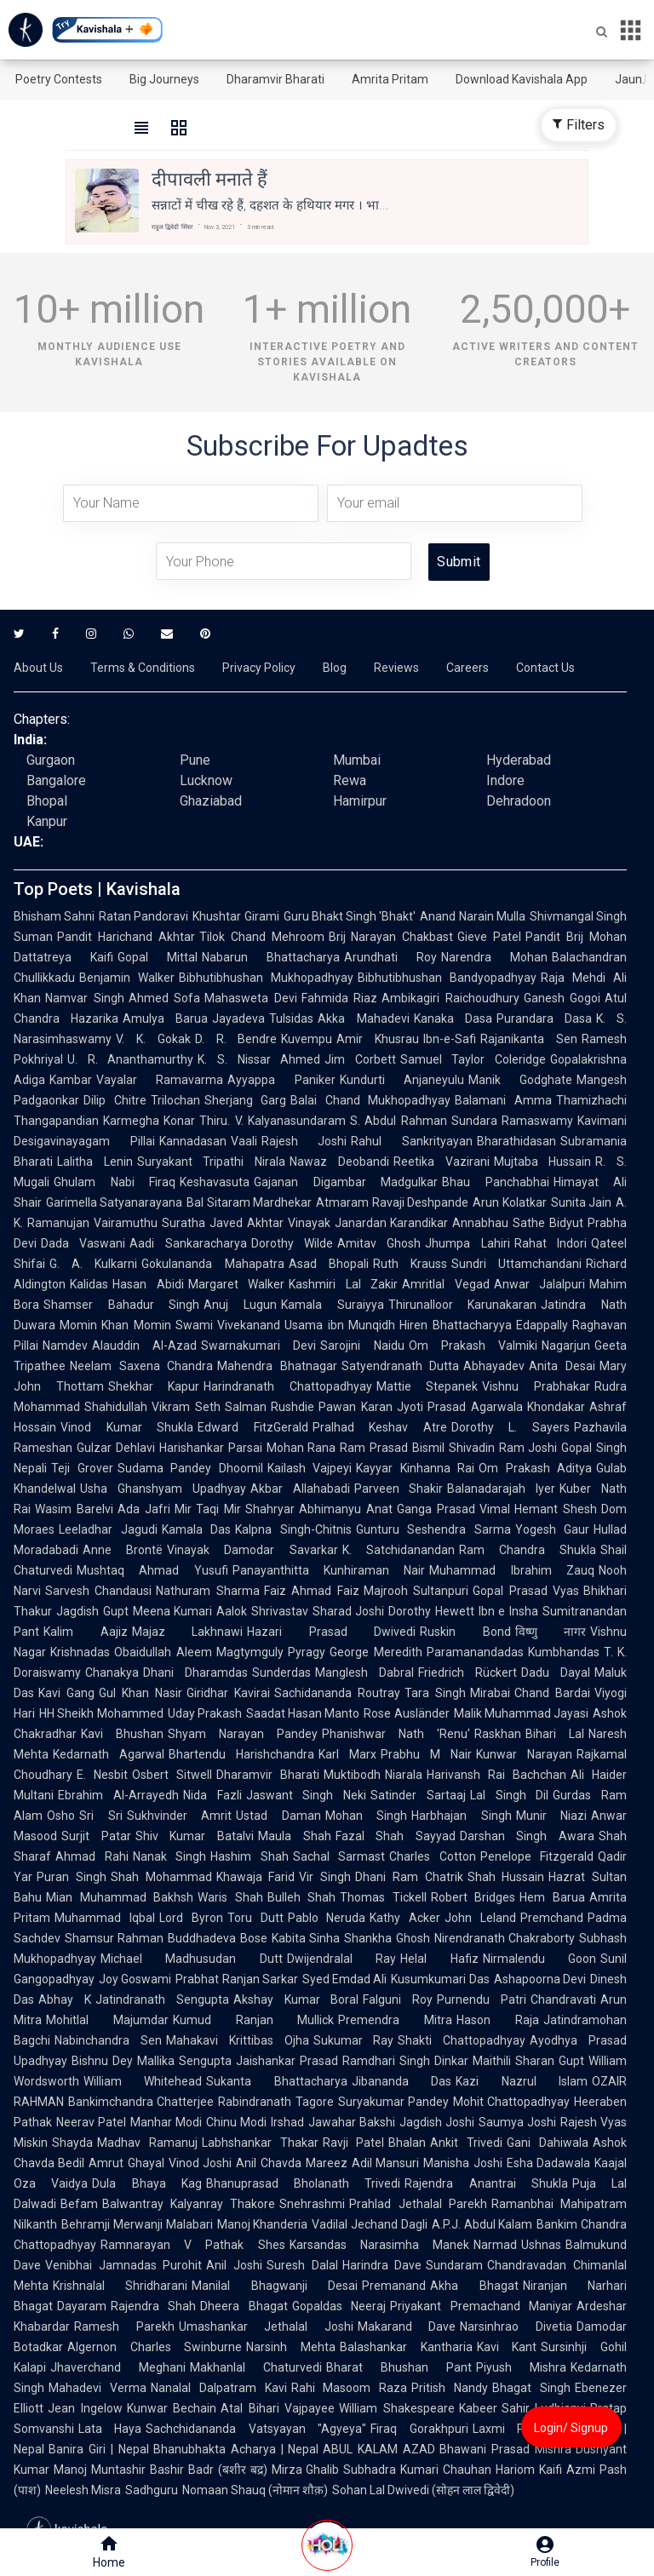 Image resolution: width=654 pixels, height=2576 pixels. I want to click on Prahlad Jethalal Parekh, so click(417, 2204).